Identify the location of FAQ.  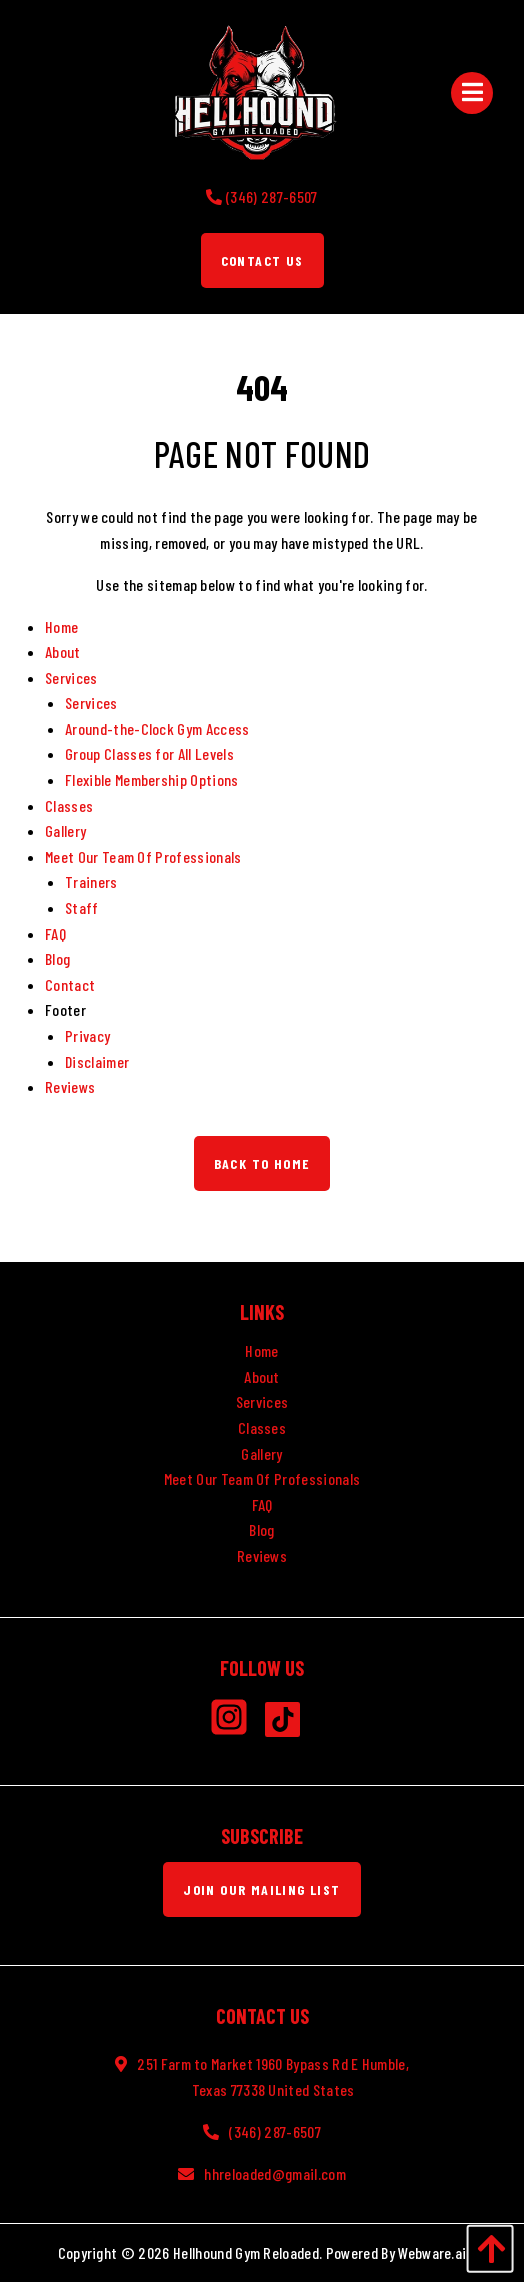
(55, 933).